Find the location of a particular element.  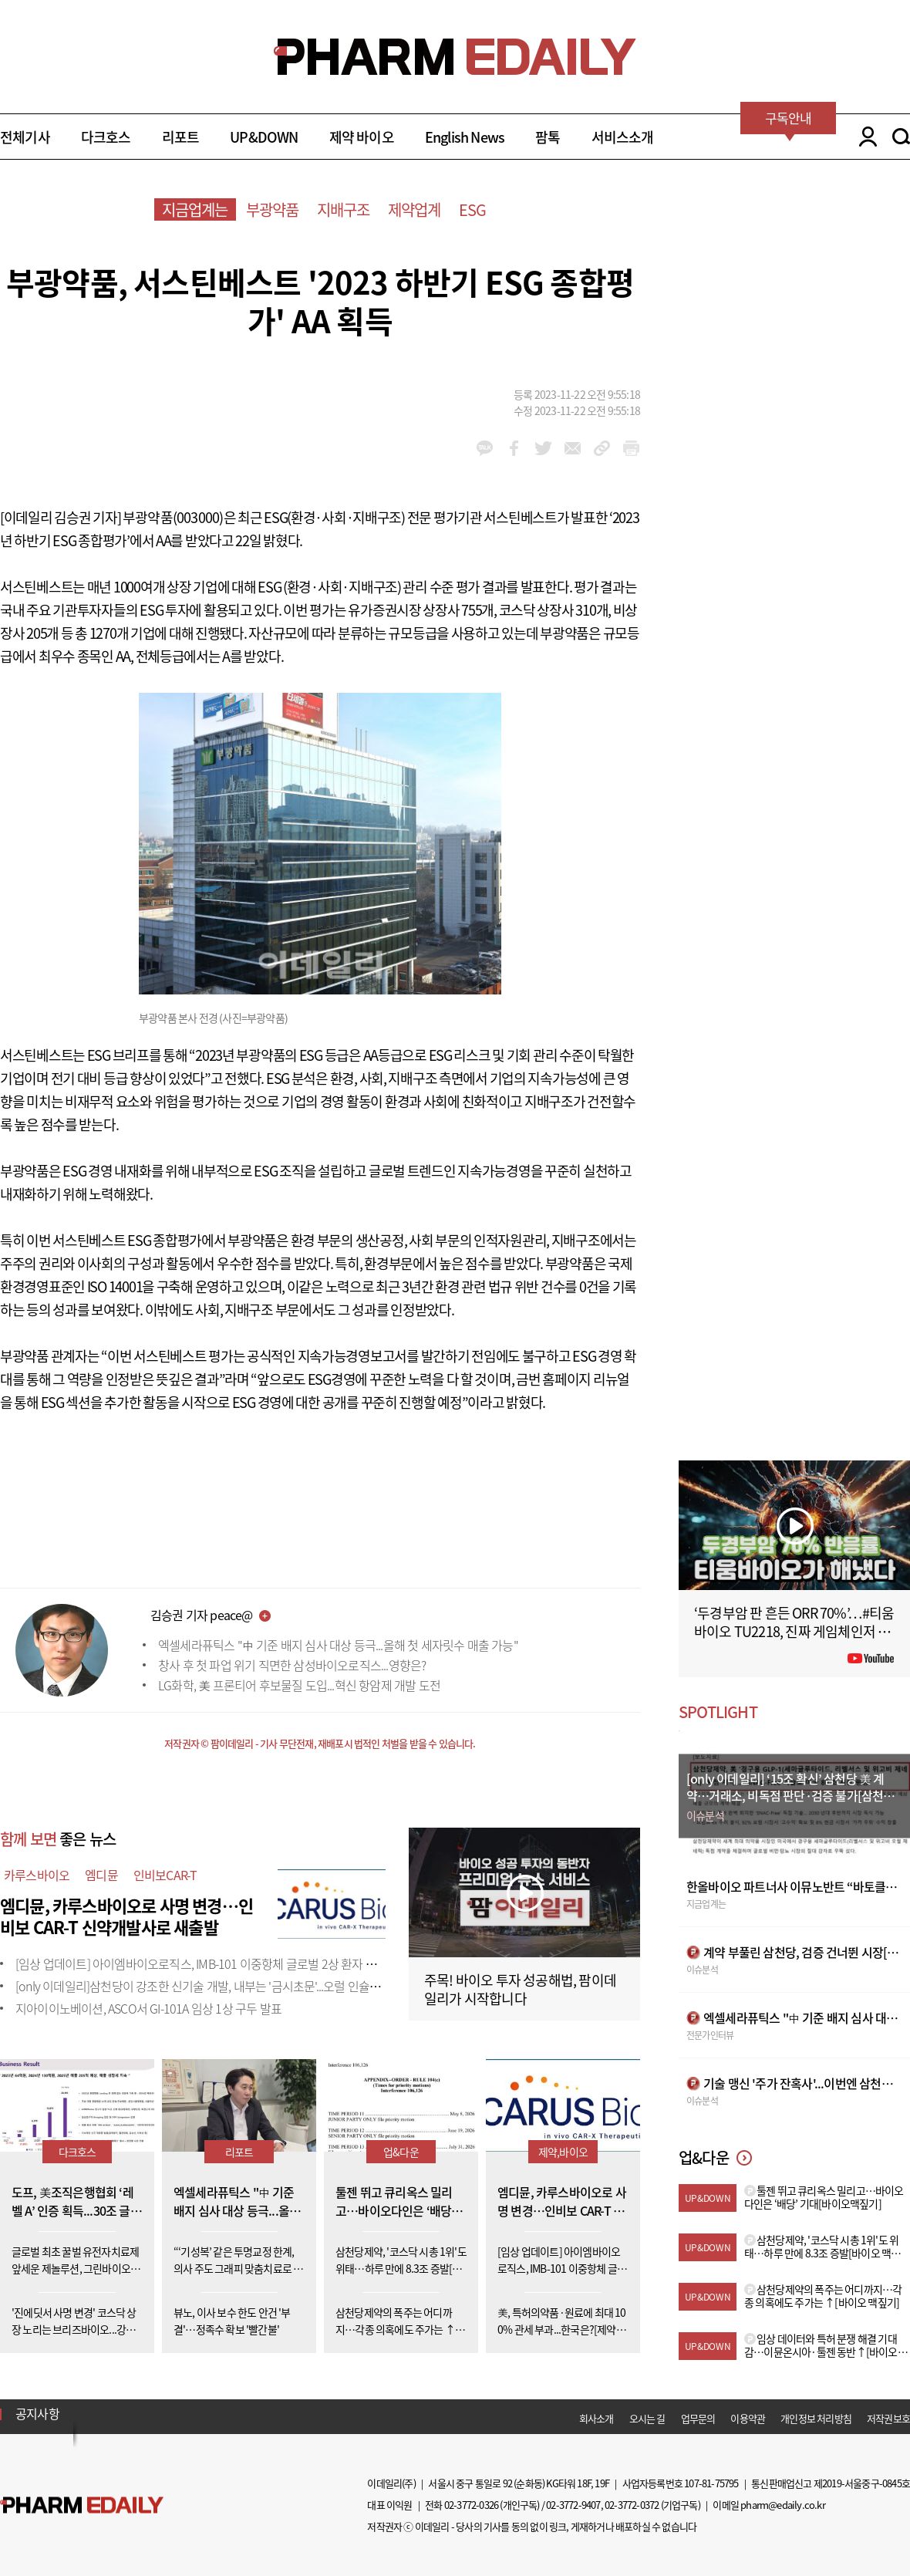

공지사항 is located at coordinates (37, 2413).